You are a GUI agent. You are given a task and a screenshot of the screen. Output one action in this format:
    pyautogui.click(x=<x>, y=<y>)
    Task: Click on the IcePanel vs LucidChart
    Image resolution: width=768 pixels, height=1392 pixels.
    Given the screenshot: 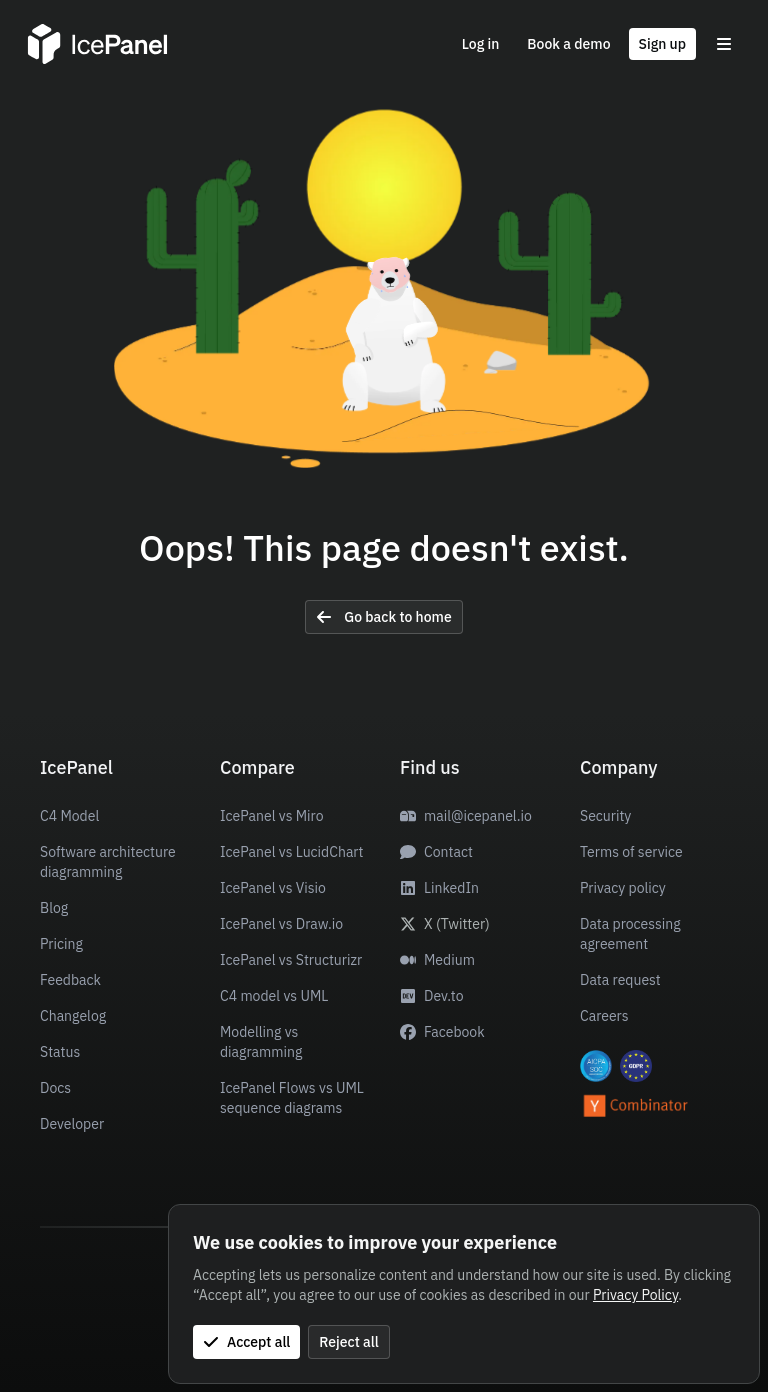 What is the action you would take?
    pyautogui.click(x=291, y=852)
    